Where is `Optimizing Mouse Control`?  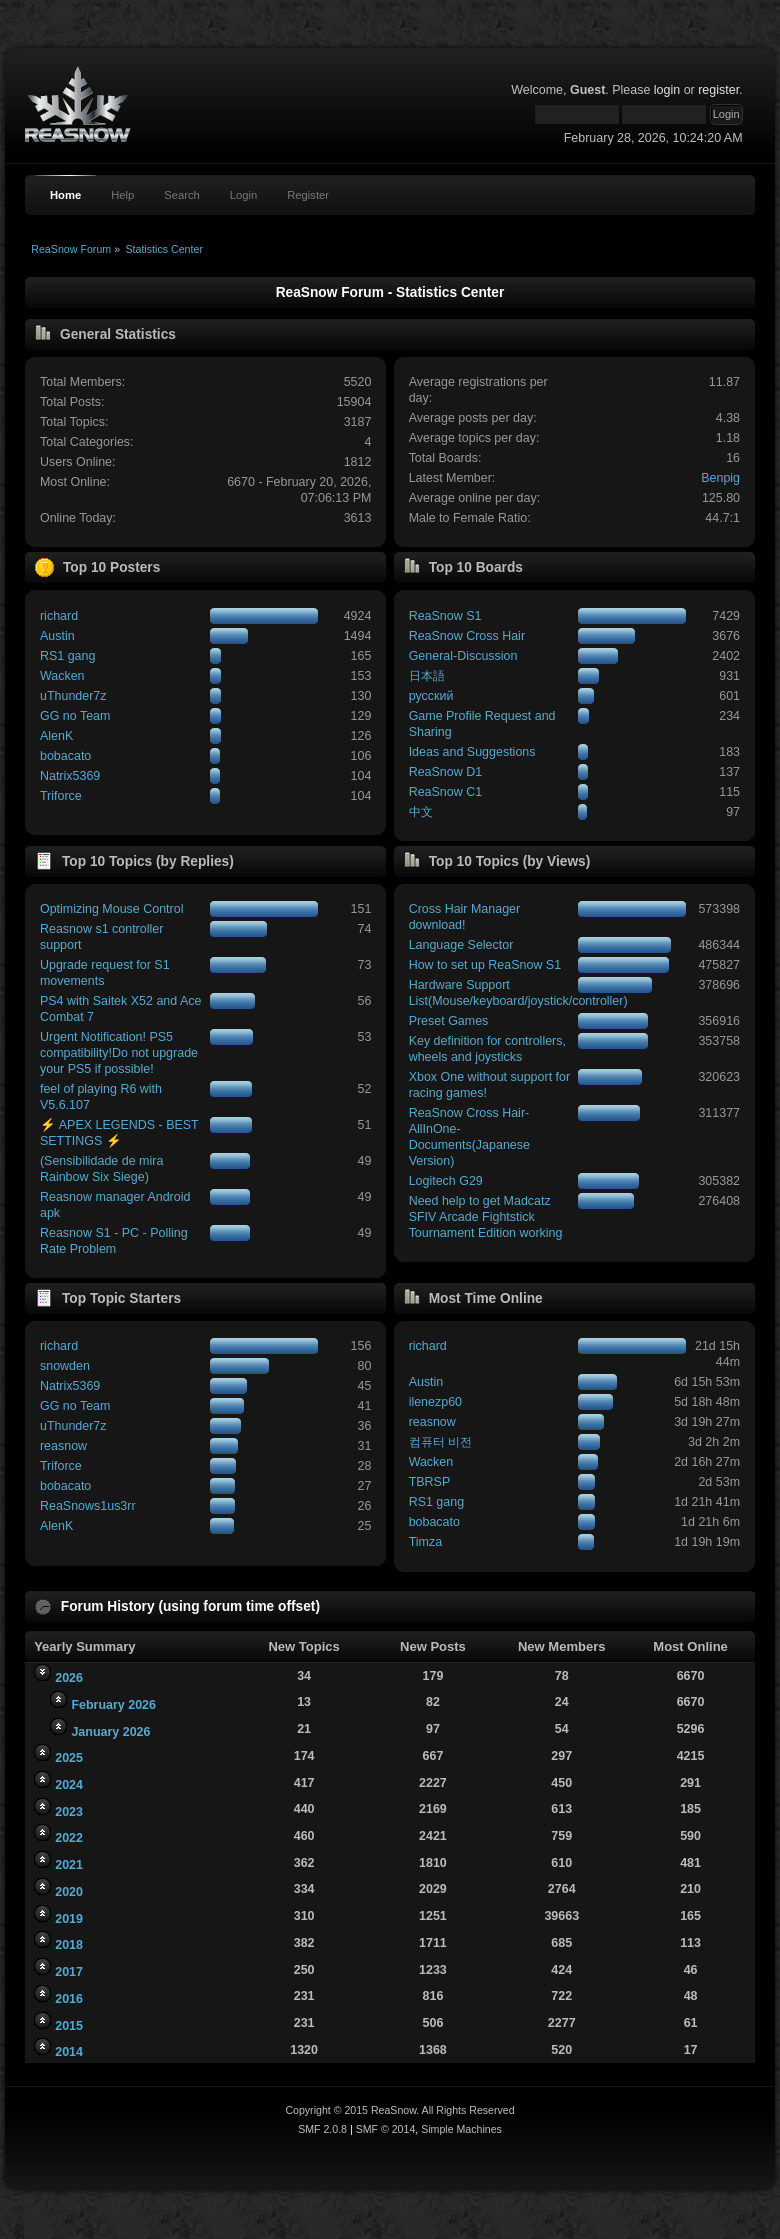
Optimizing Mouse Control is located at coordinates (111, 909).